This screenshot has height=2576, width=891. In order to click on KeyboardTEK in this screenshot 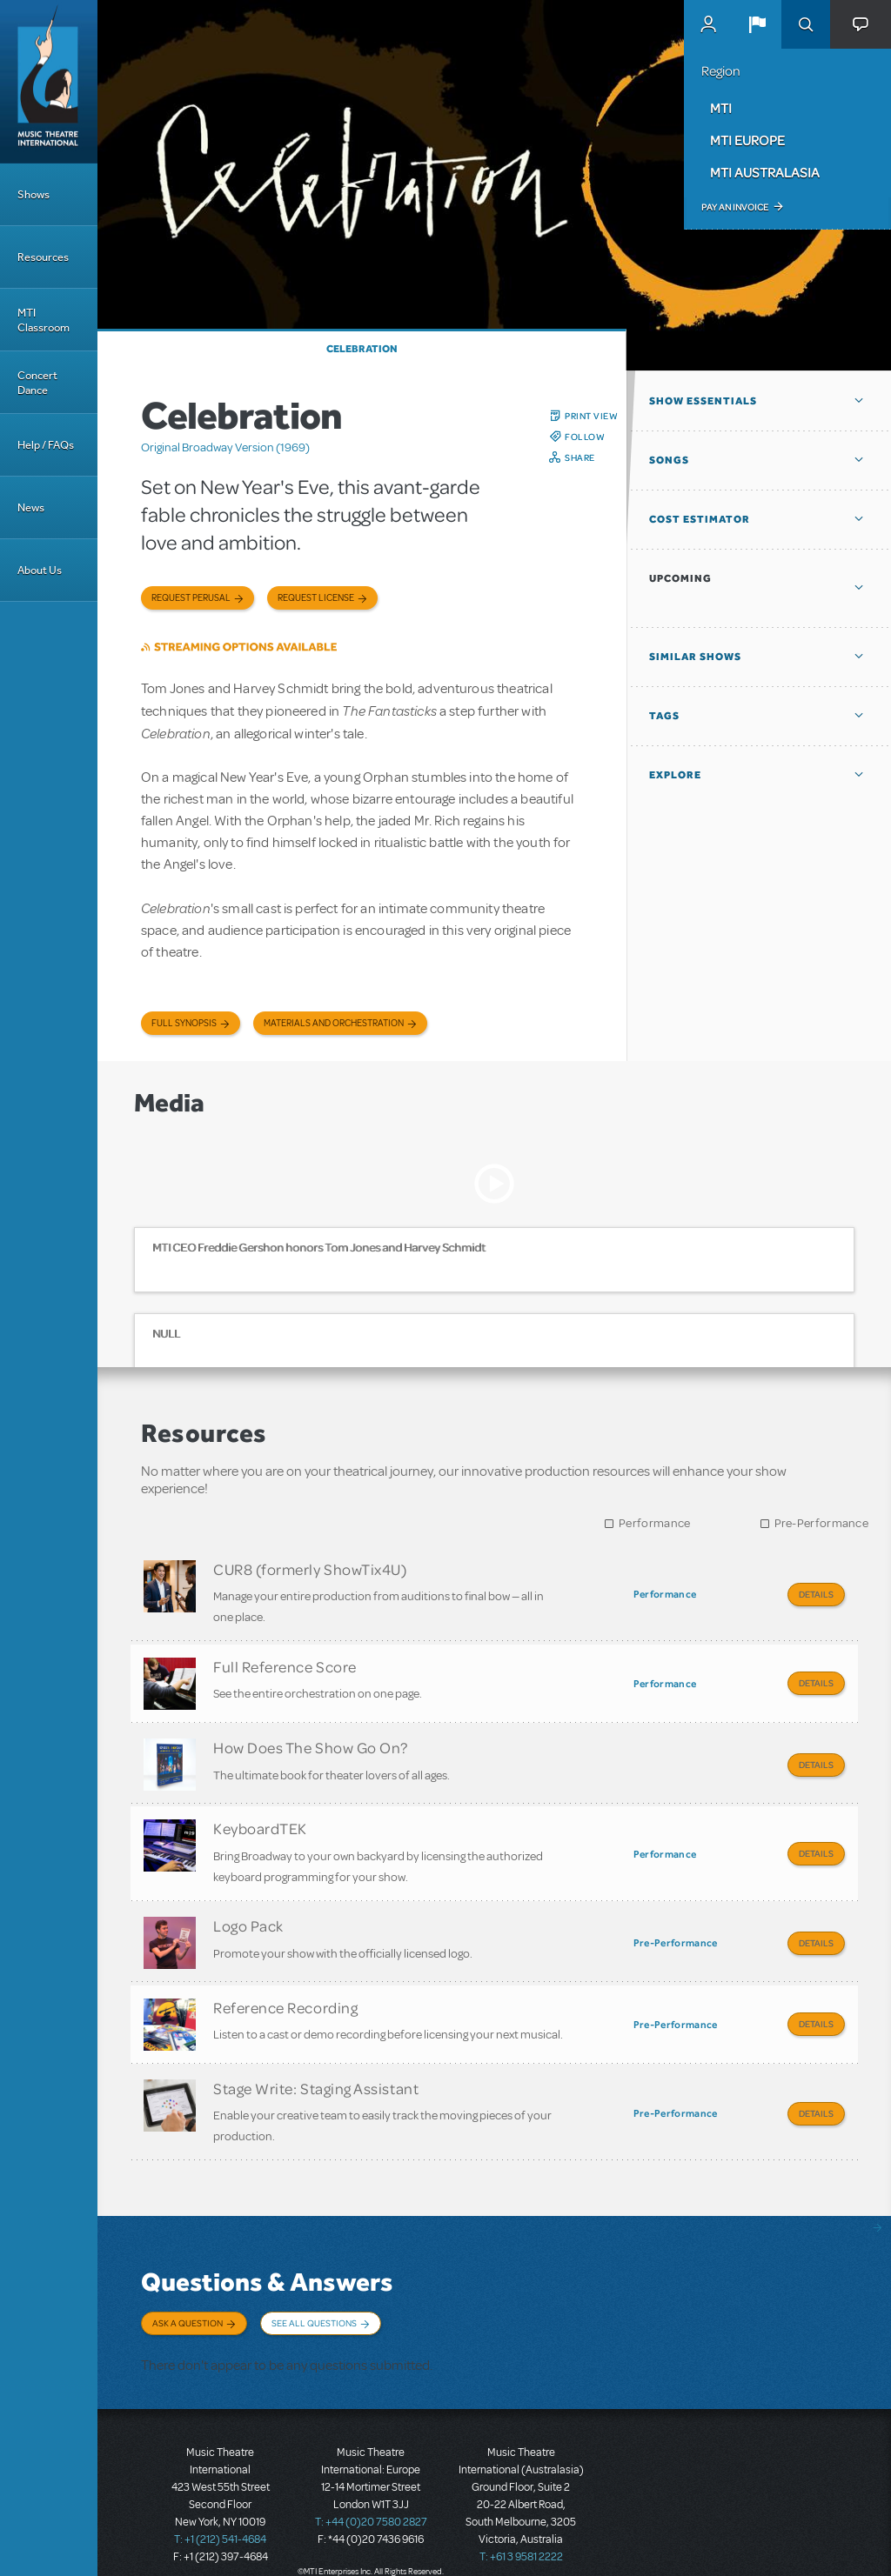, I will do `click(260, 1819)`.